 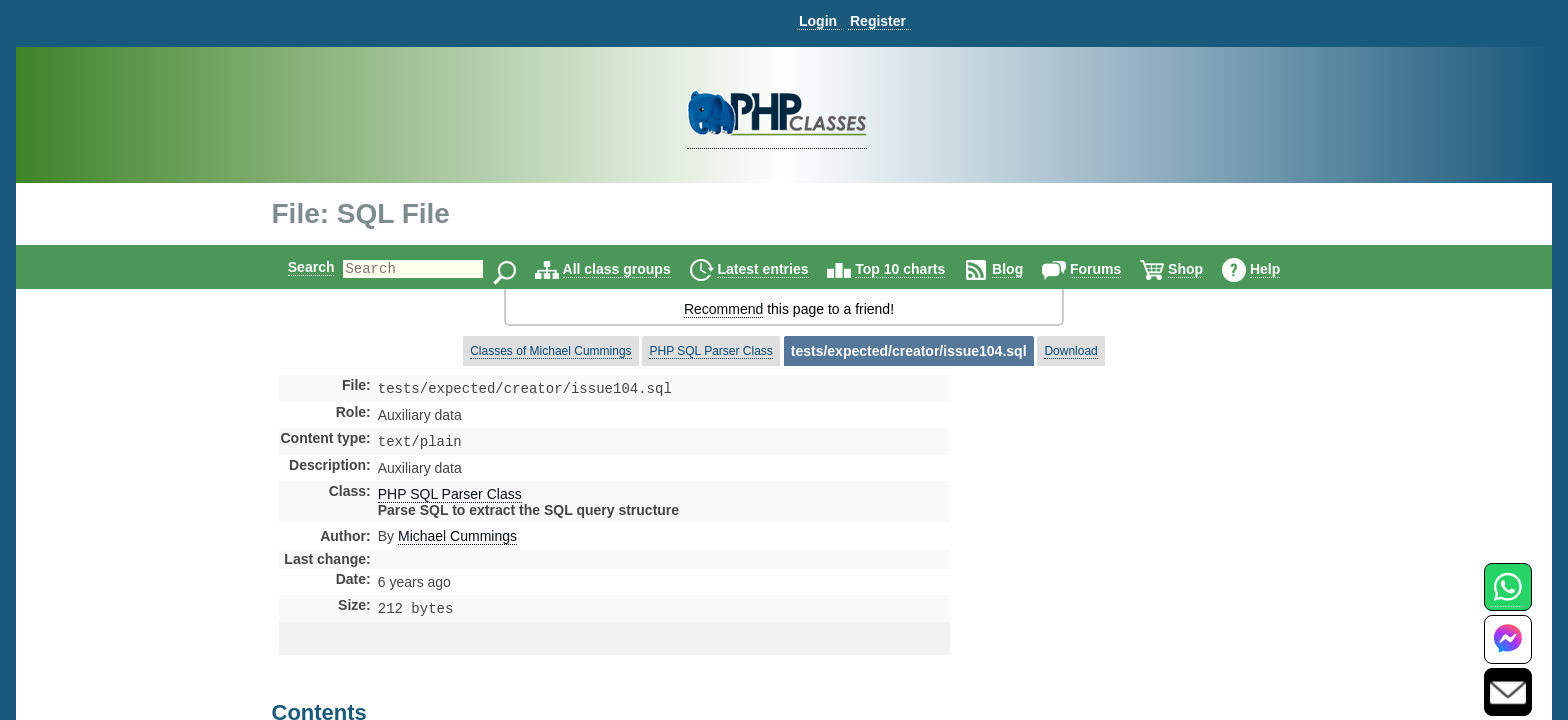 I want to click on All class groups, so click(x=634, y=269).